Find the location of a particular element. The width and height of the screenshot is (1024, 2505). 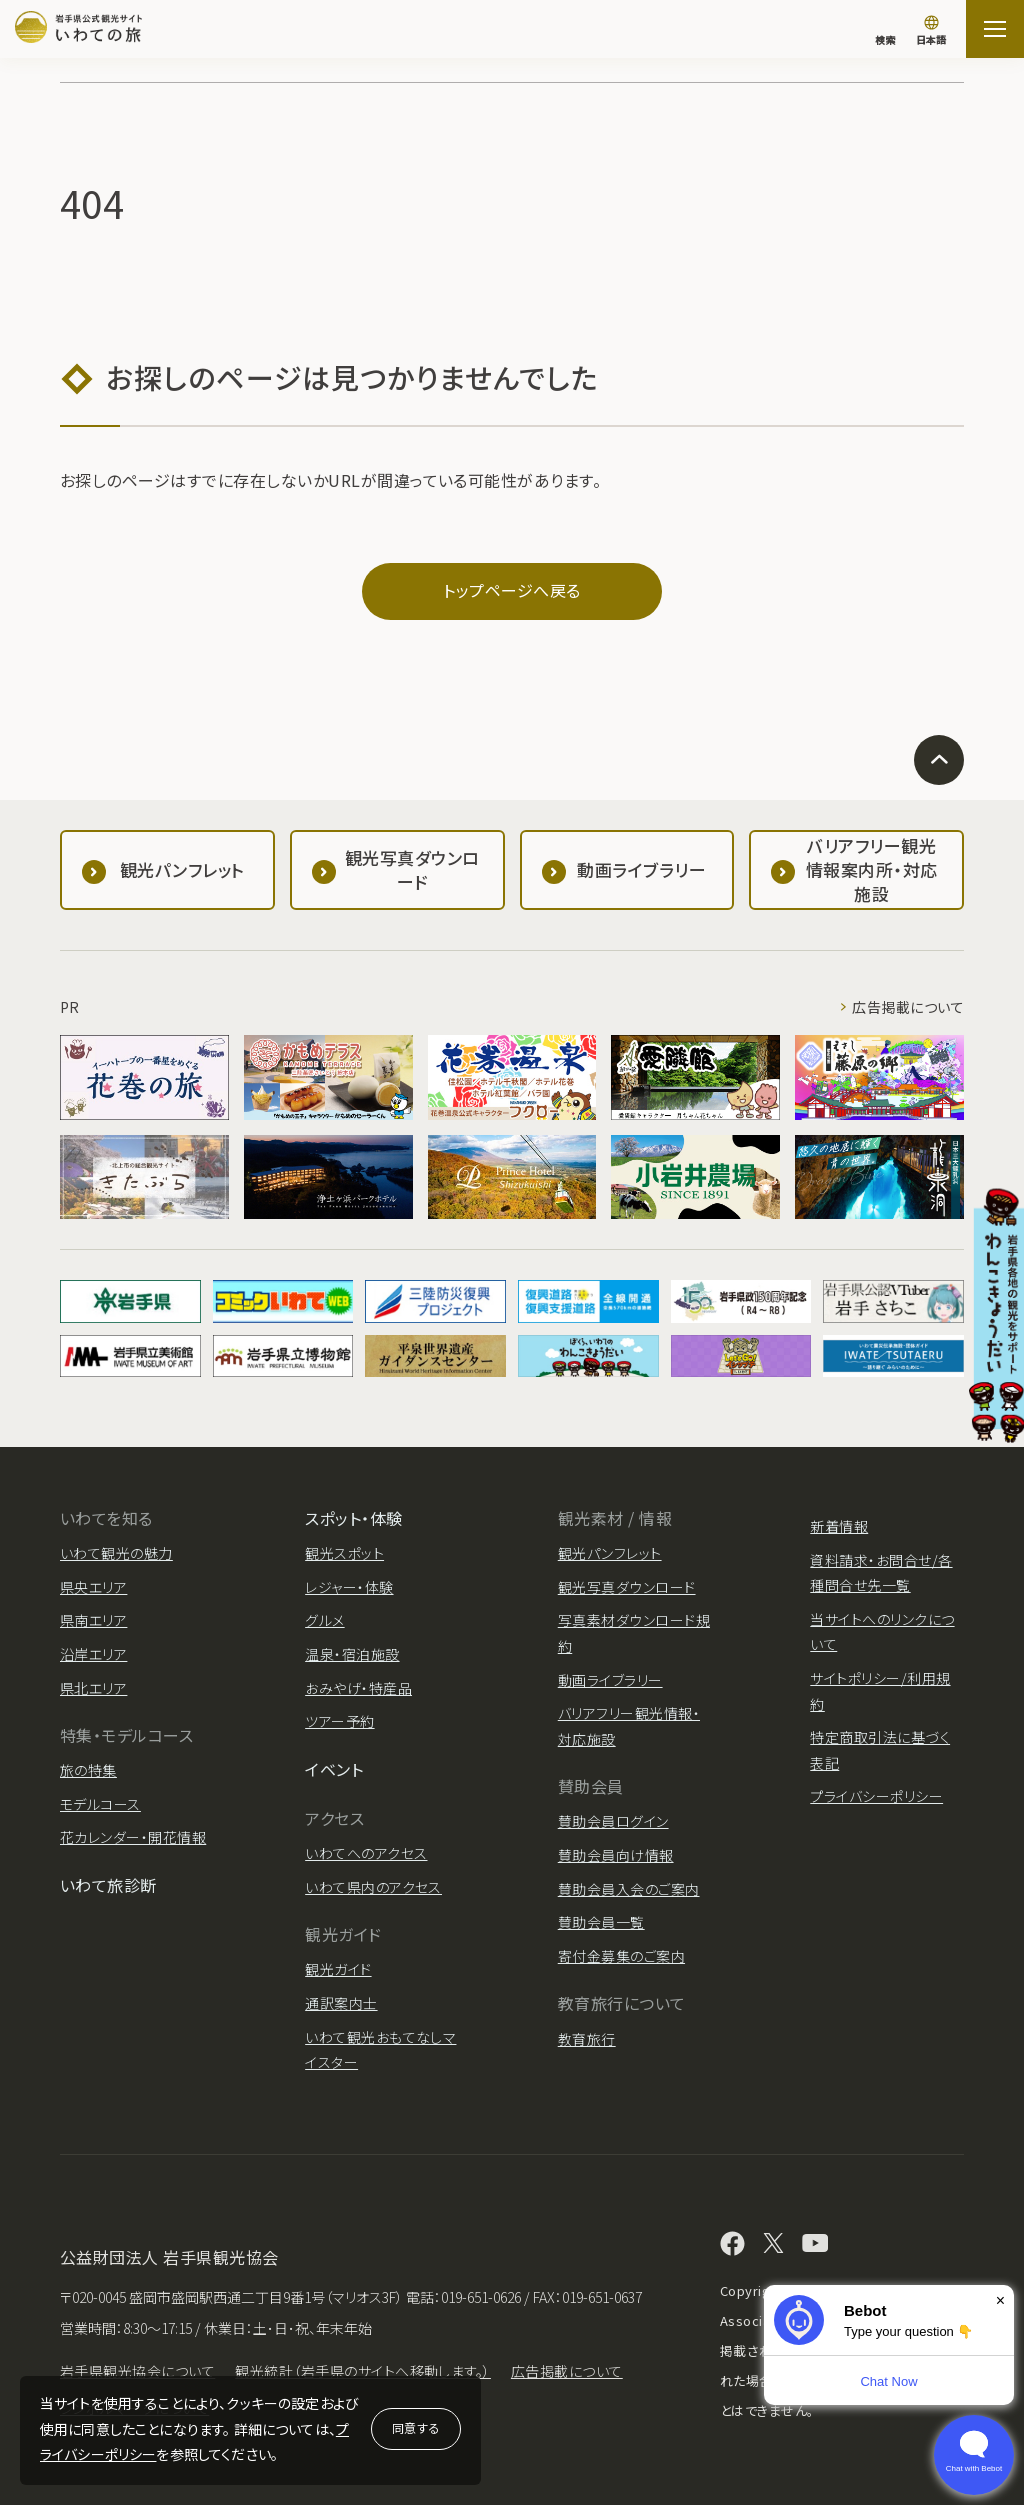

観光写真ダウンロード is located at coordinates (627, 1587).